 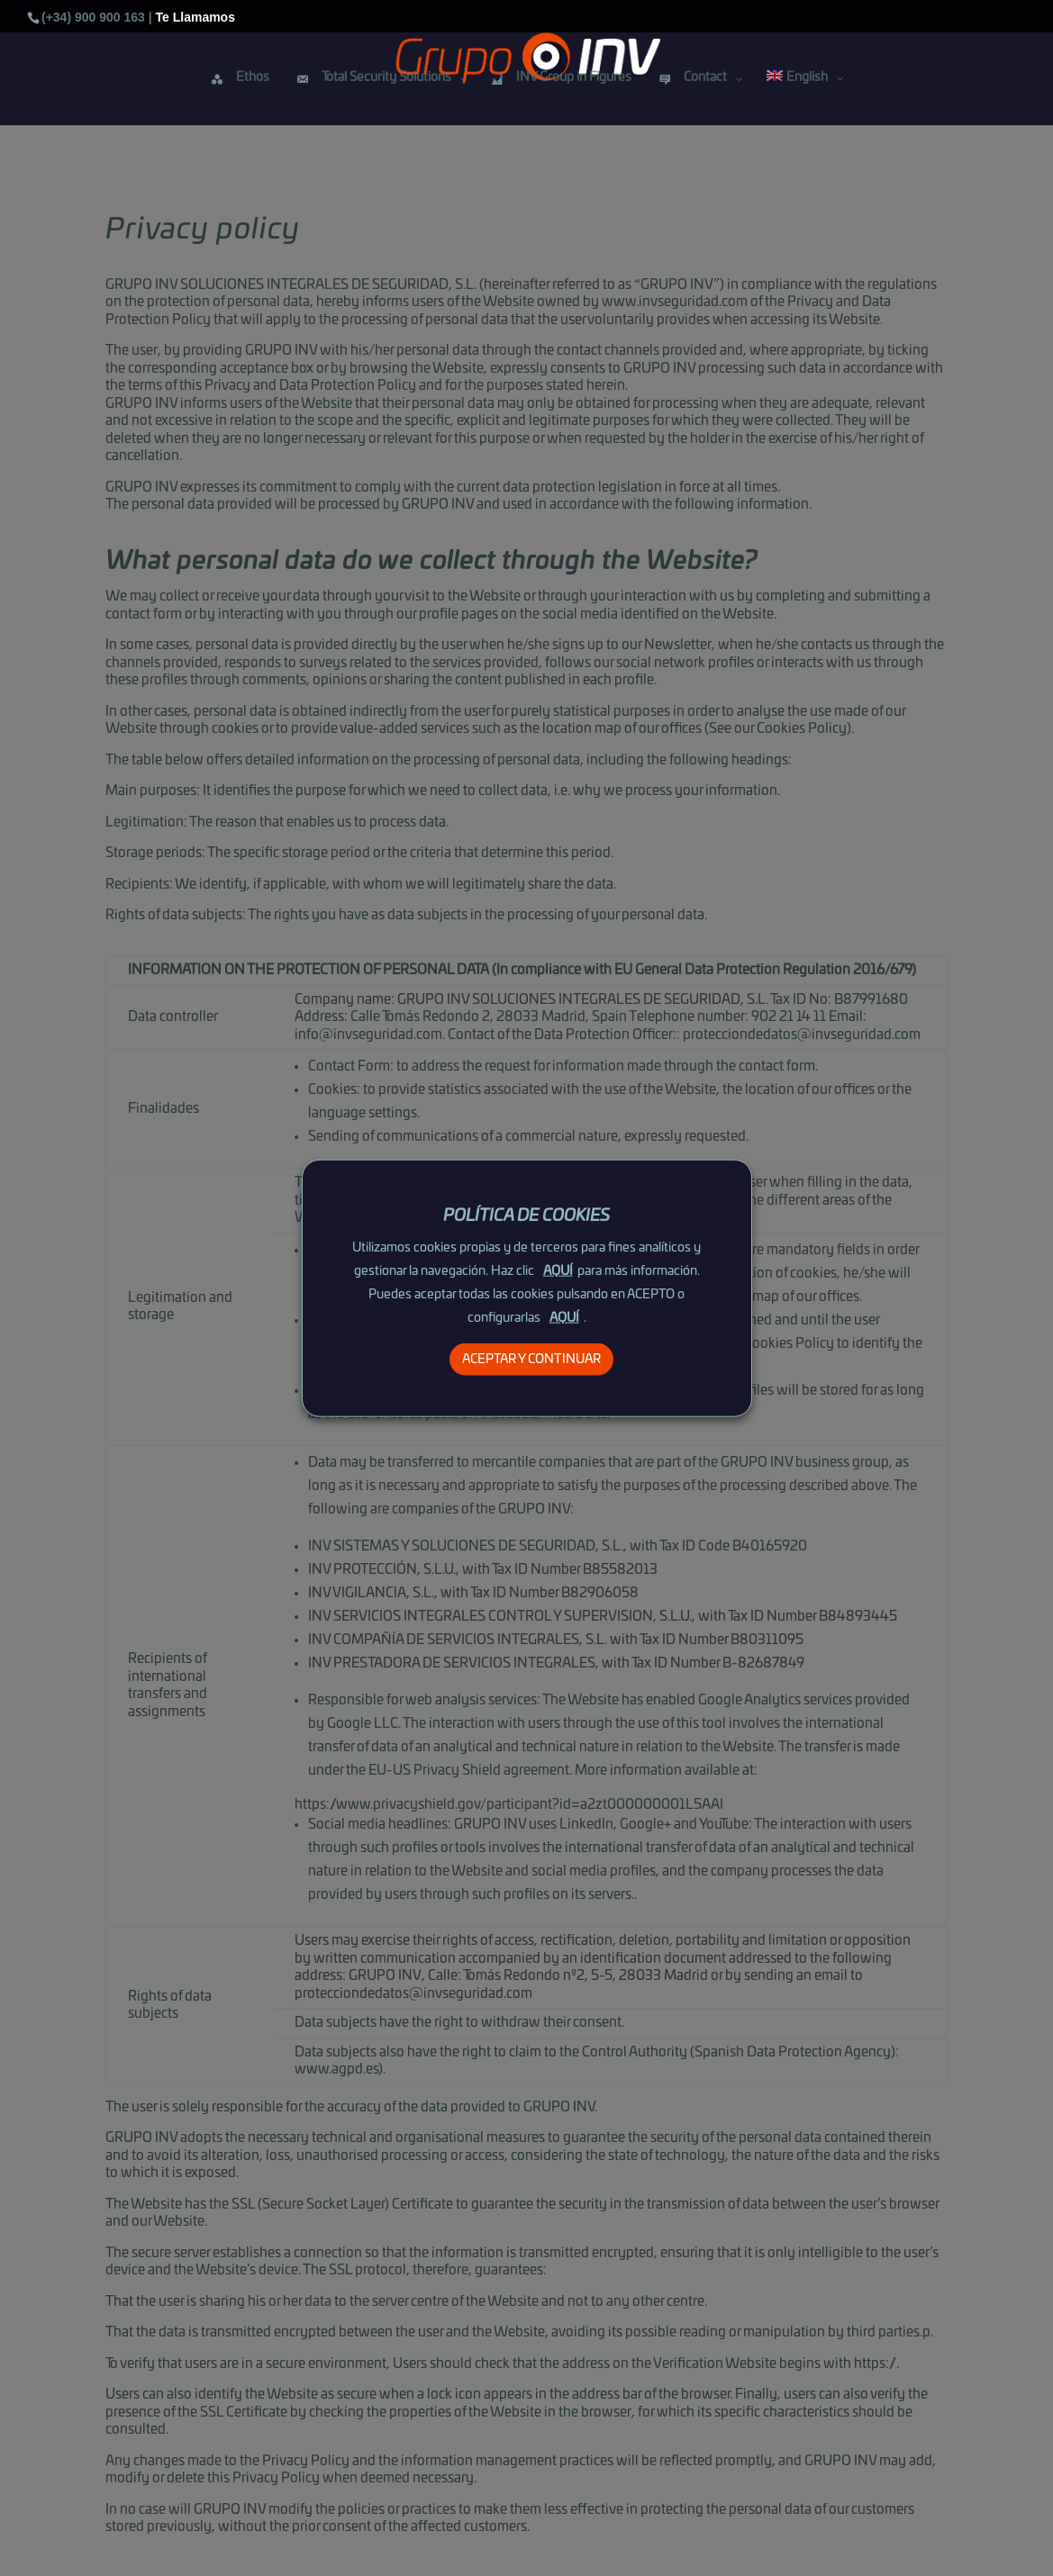 I want to click on ACEPTAR Y CONTINUAR [button], so click(x=531, y=1359).